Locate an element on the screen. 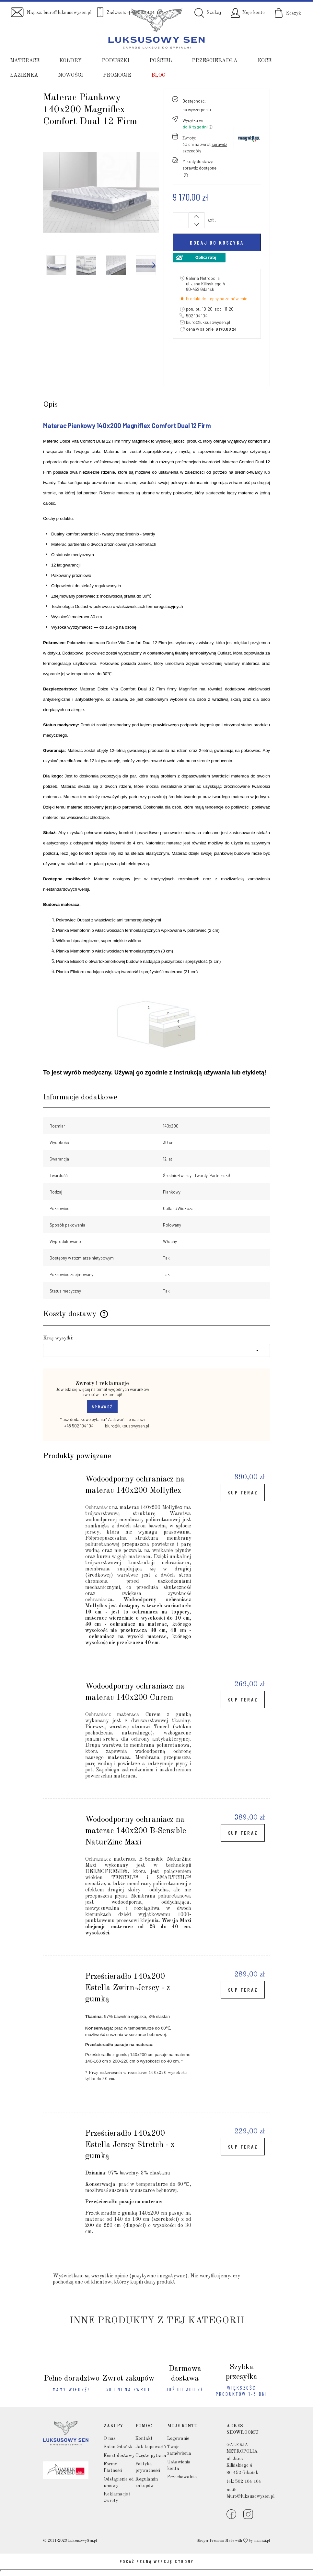 Image resolution: width=313 pixels, height=2576 pixels. Koszt dostawy is located at coordinates (119, 2455).